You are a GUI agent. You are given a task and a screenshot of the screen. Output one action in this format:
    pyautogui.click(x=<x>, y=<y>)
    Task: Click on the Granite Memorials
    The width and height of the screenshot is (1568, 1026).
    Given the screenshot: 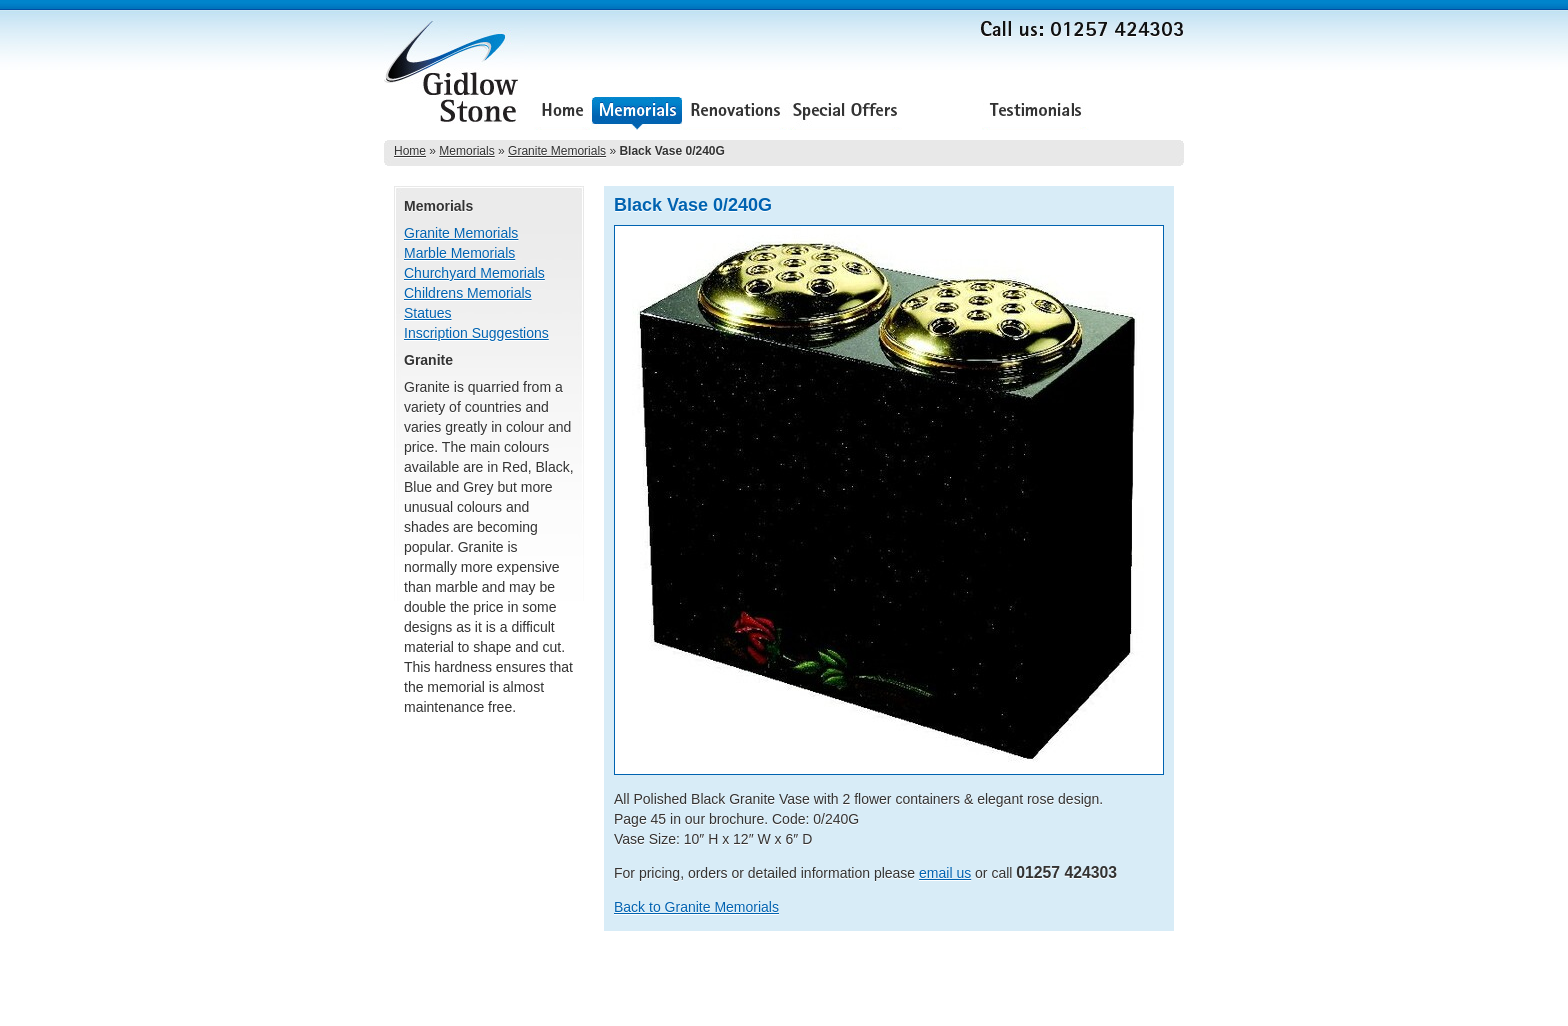 What is the action you would take?
    pyautogui.click(x=557, y=151)
    